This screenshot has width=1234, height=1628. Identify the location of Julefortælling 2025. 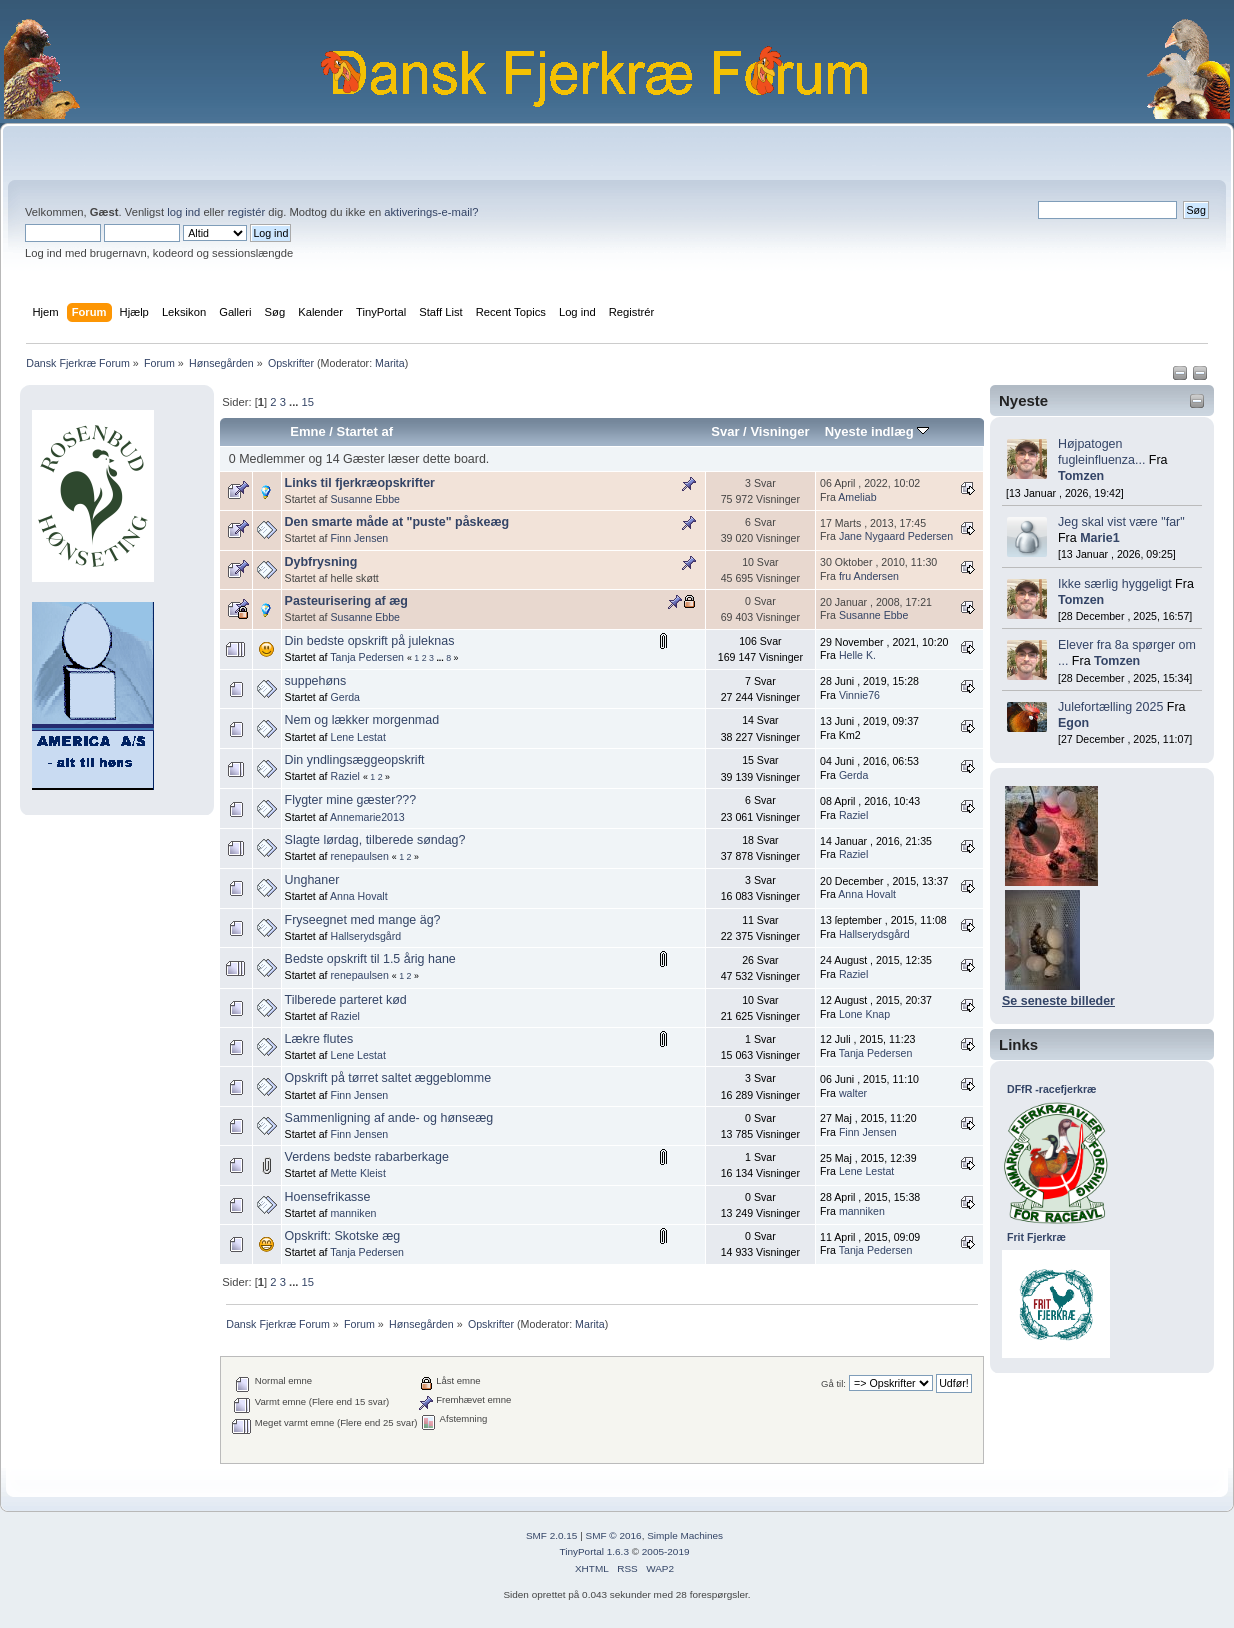
(1110, 707).